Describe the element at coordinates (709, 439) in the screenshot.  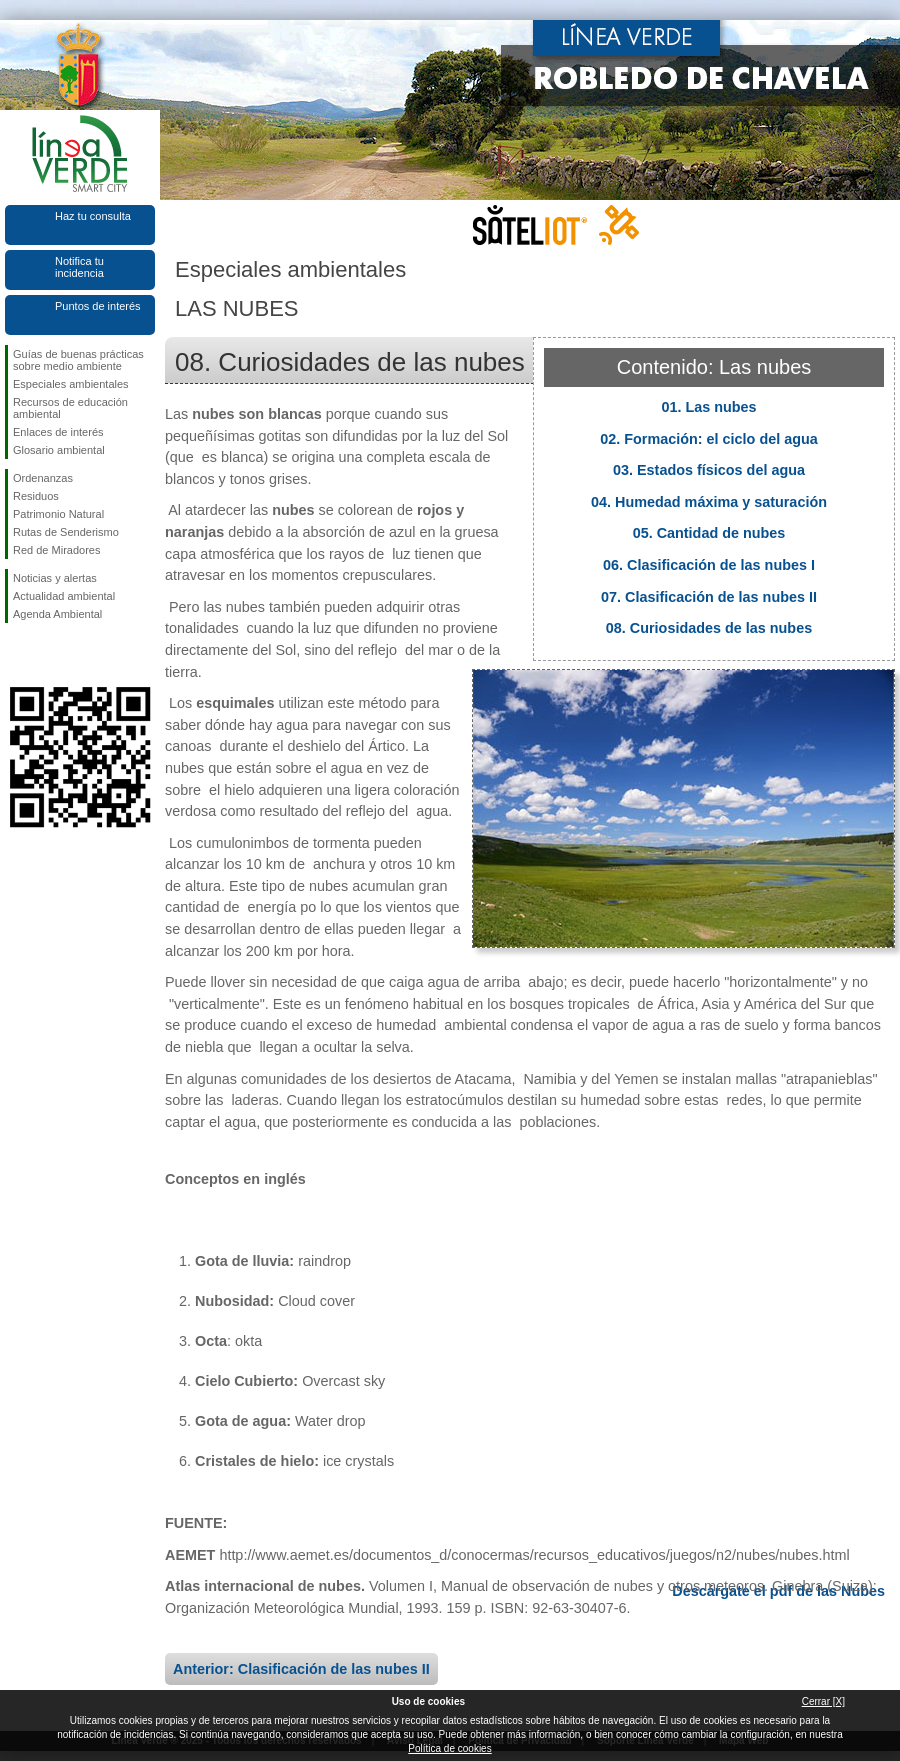
I see `02. Formación: el ciclo del agua` at that location.